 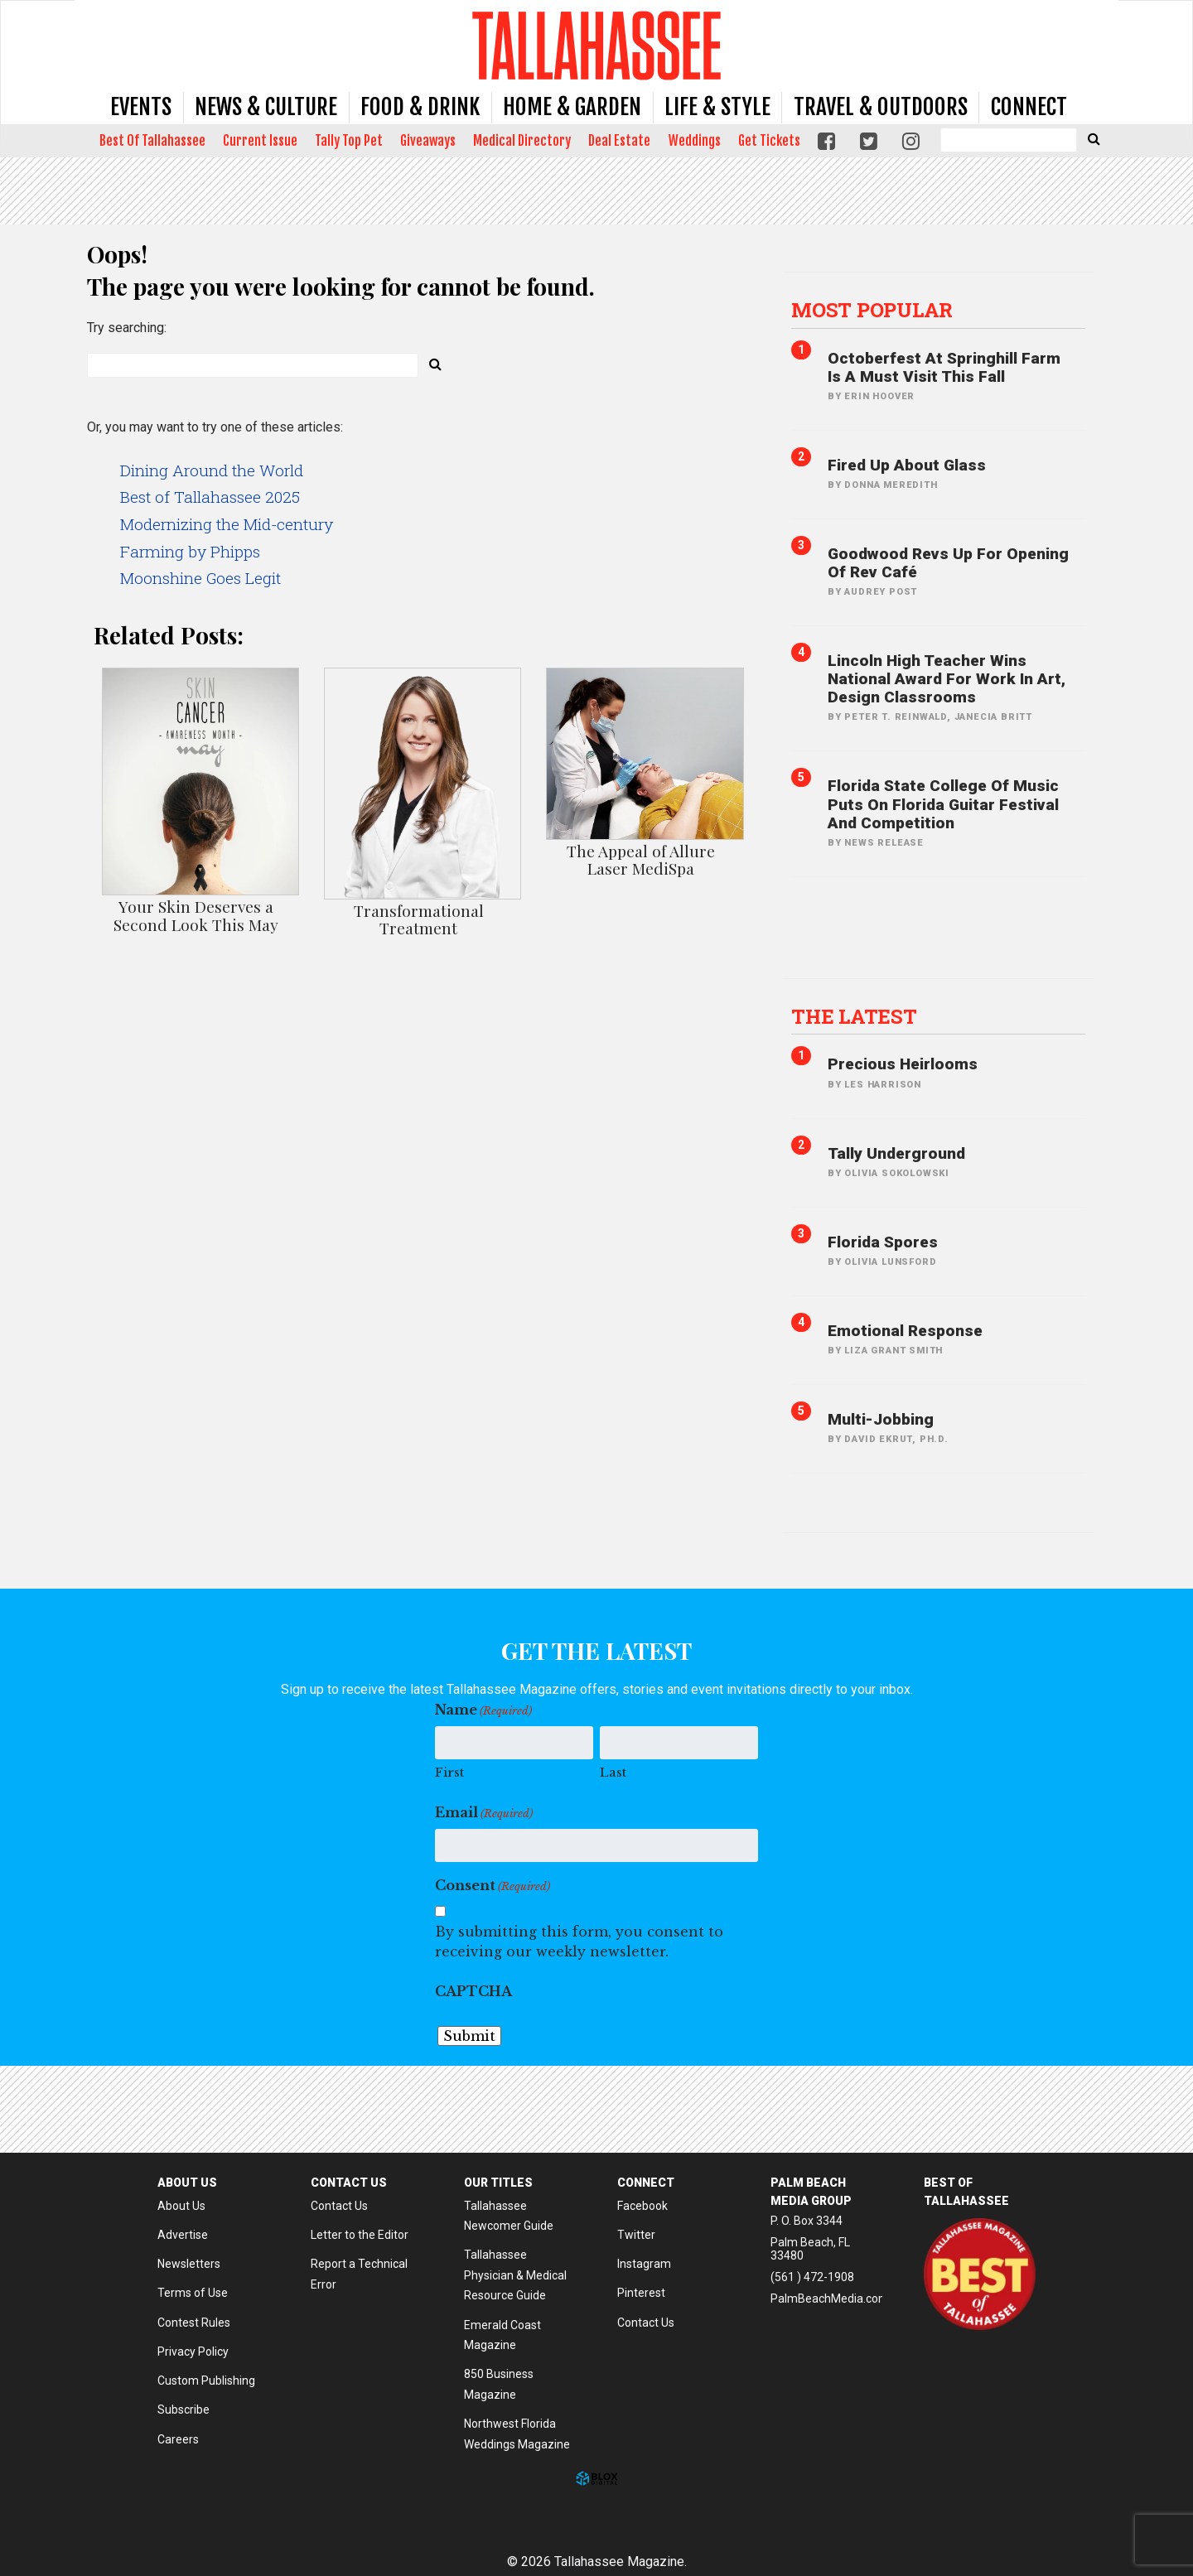 What do you see at coordinates (893, 1350) in the screenshot?
I see `Liza Grant Smith` at bounding box center [893, 1350].